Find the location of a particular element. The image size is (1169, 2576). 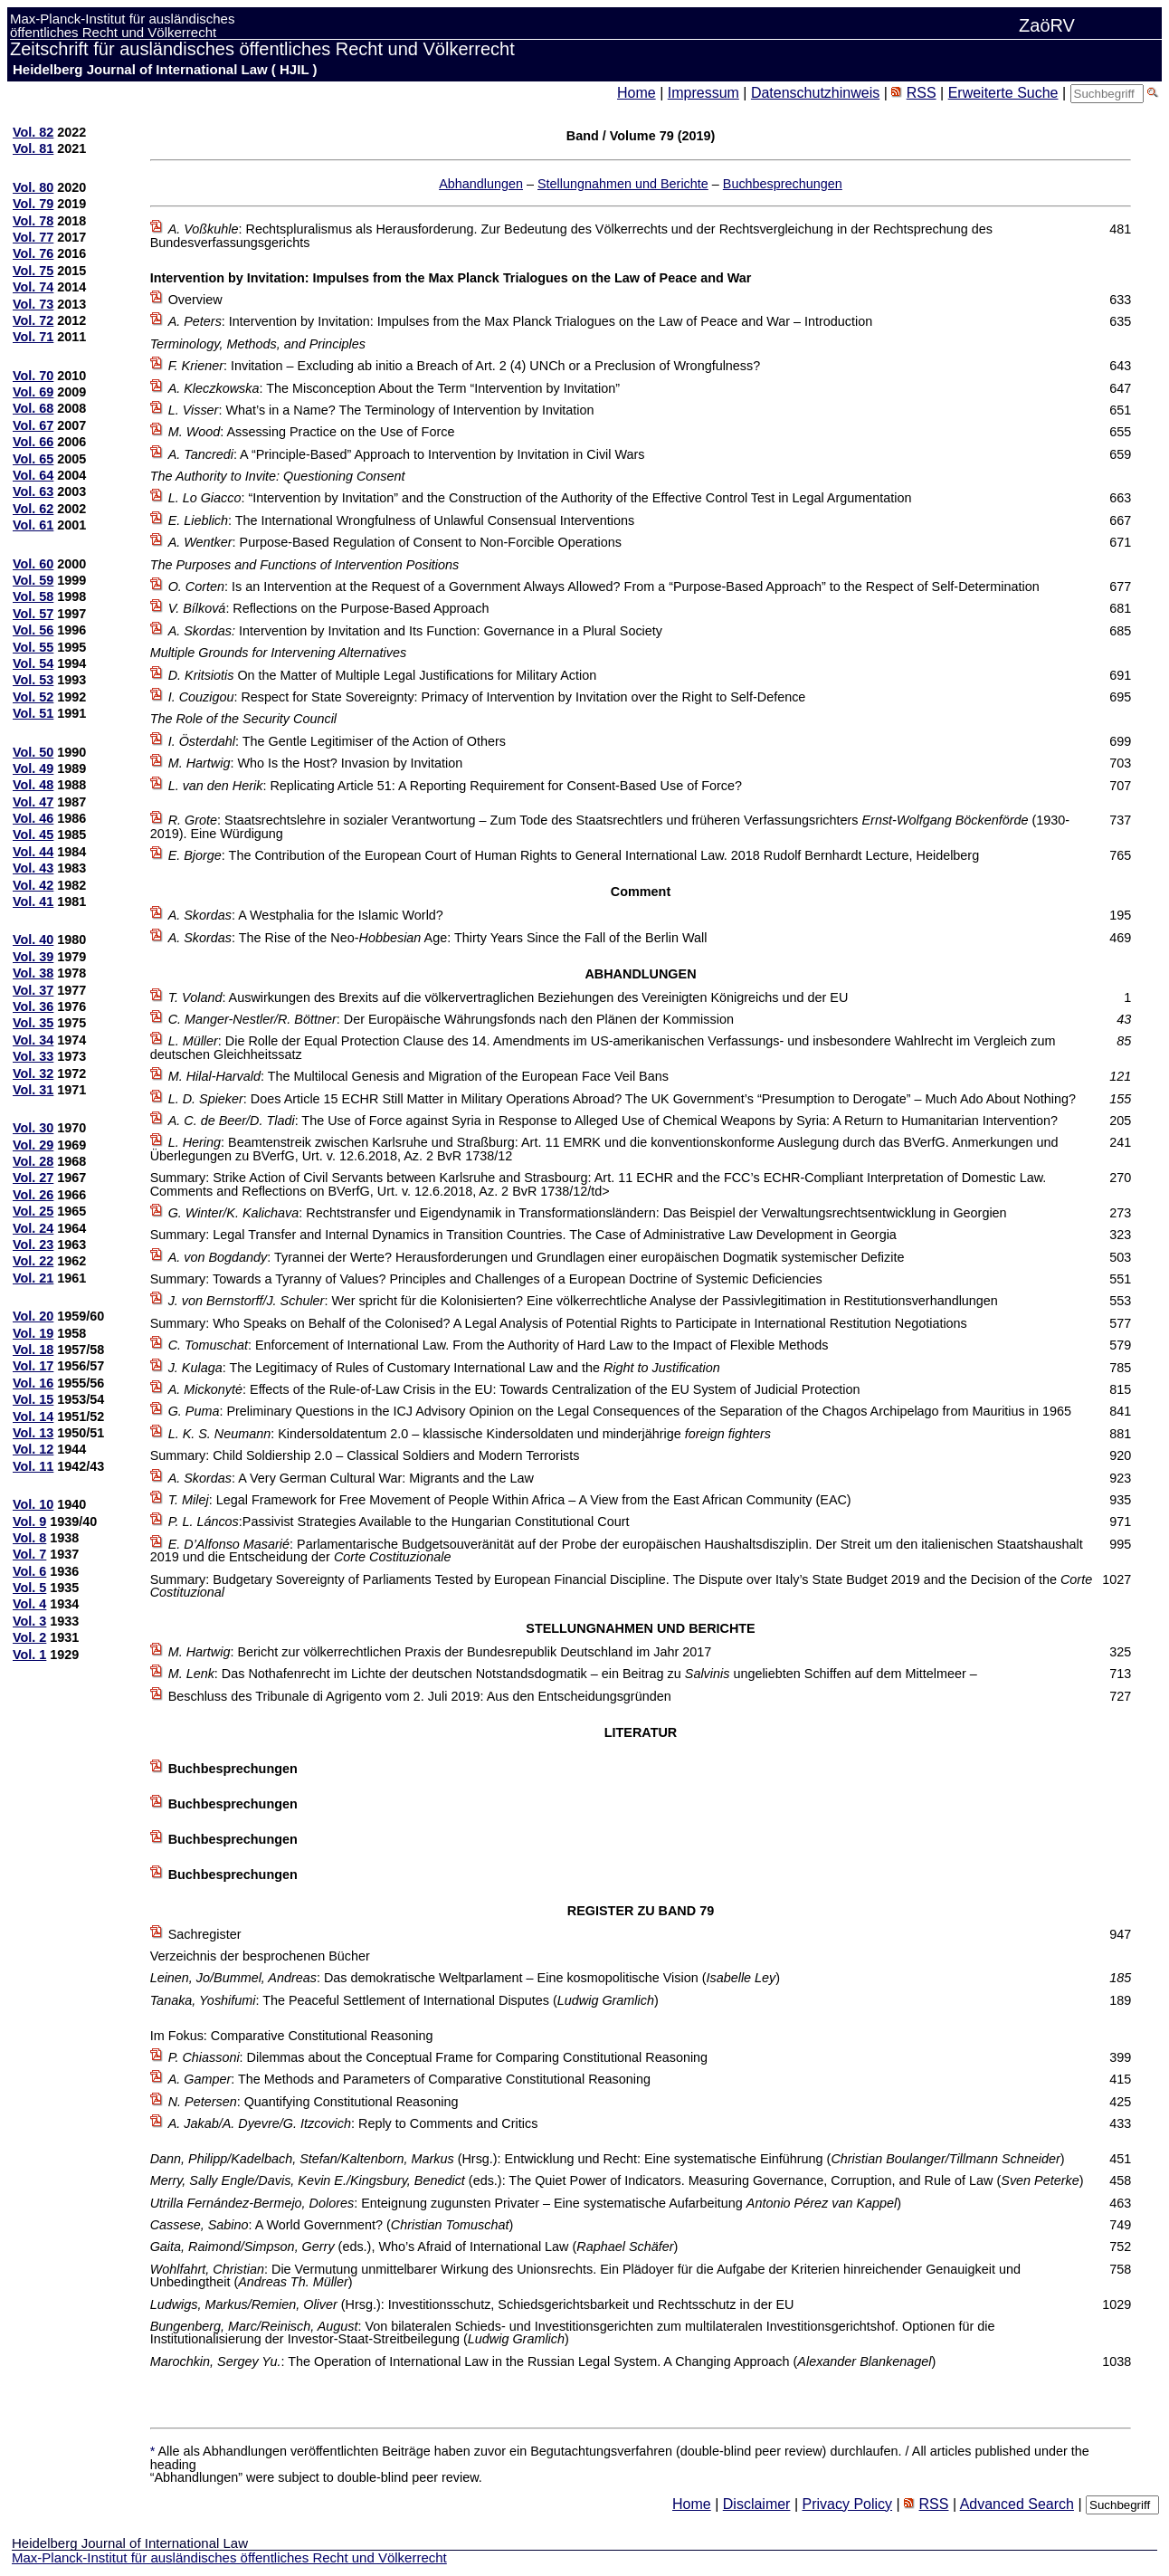

Vol. 5 is located at coordinates (29, 1587).